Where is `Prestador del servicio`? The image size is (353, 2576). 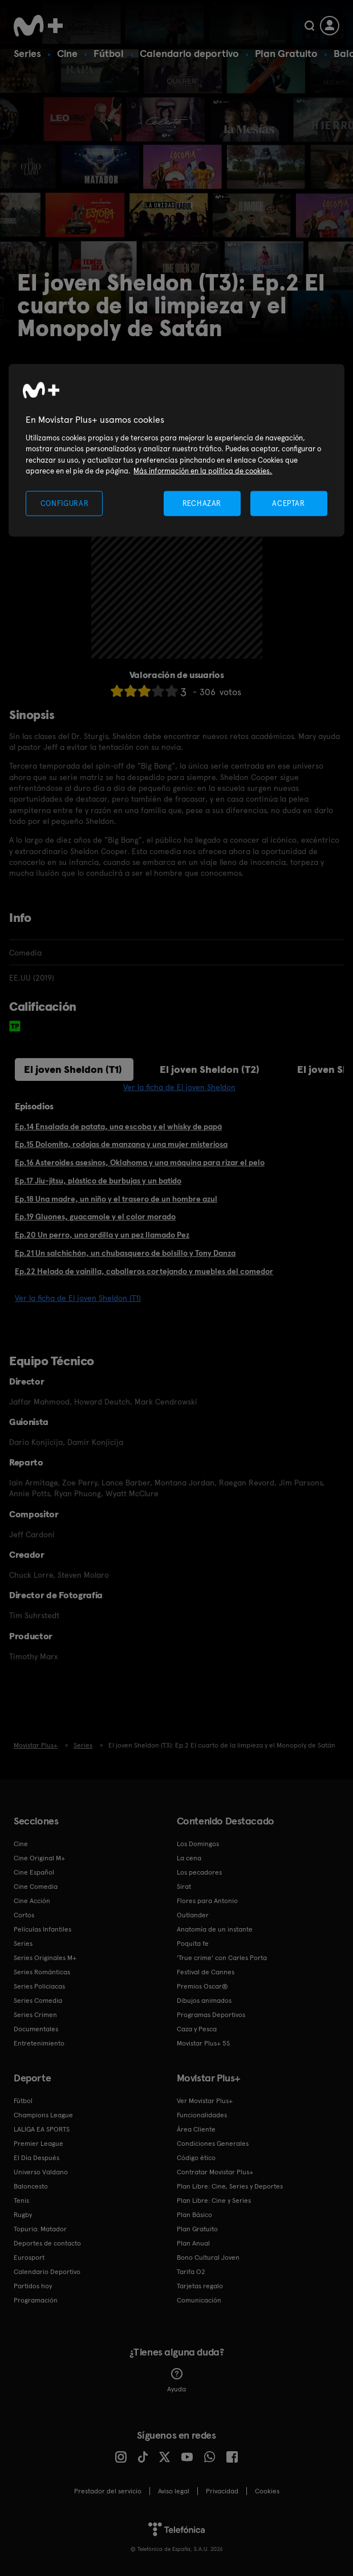
Prestador del servicio is located at coordinates (107, 2491).